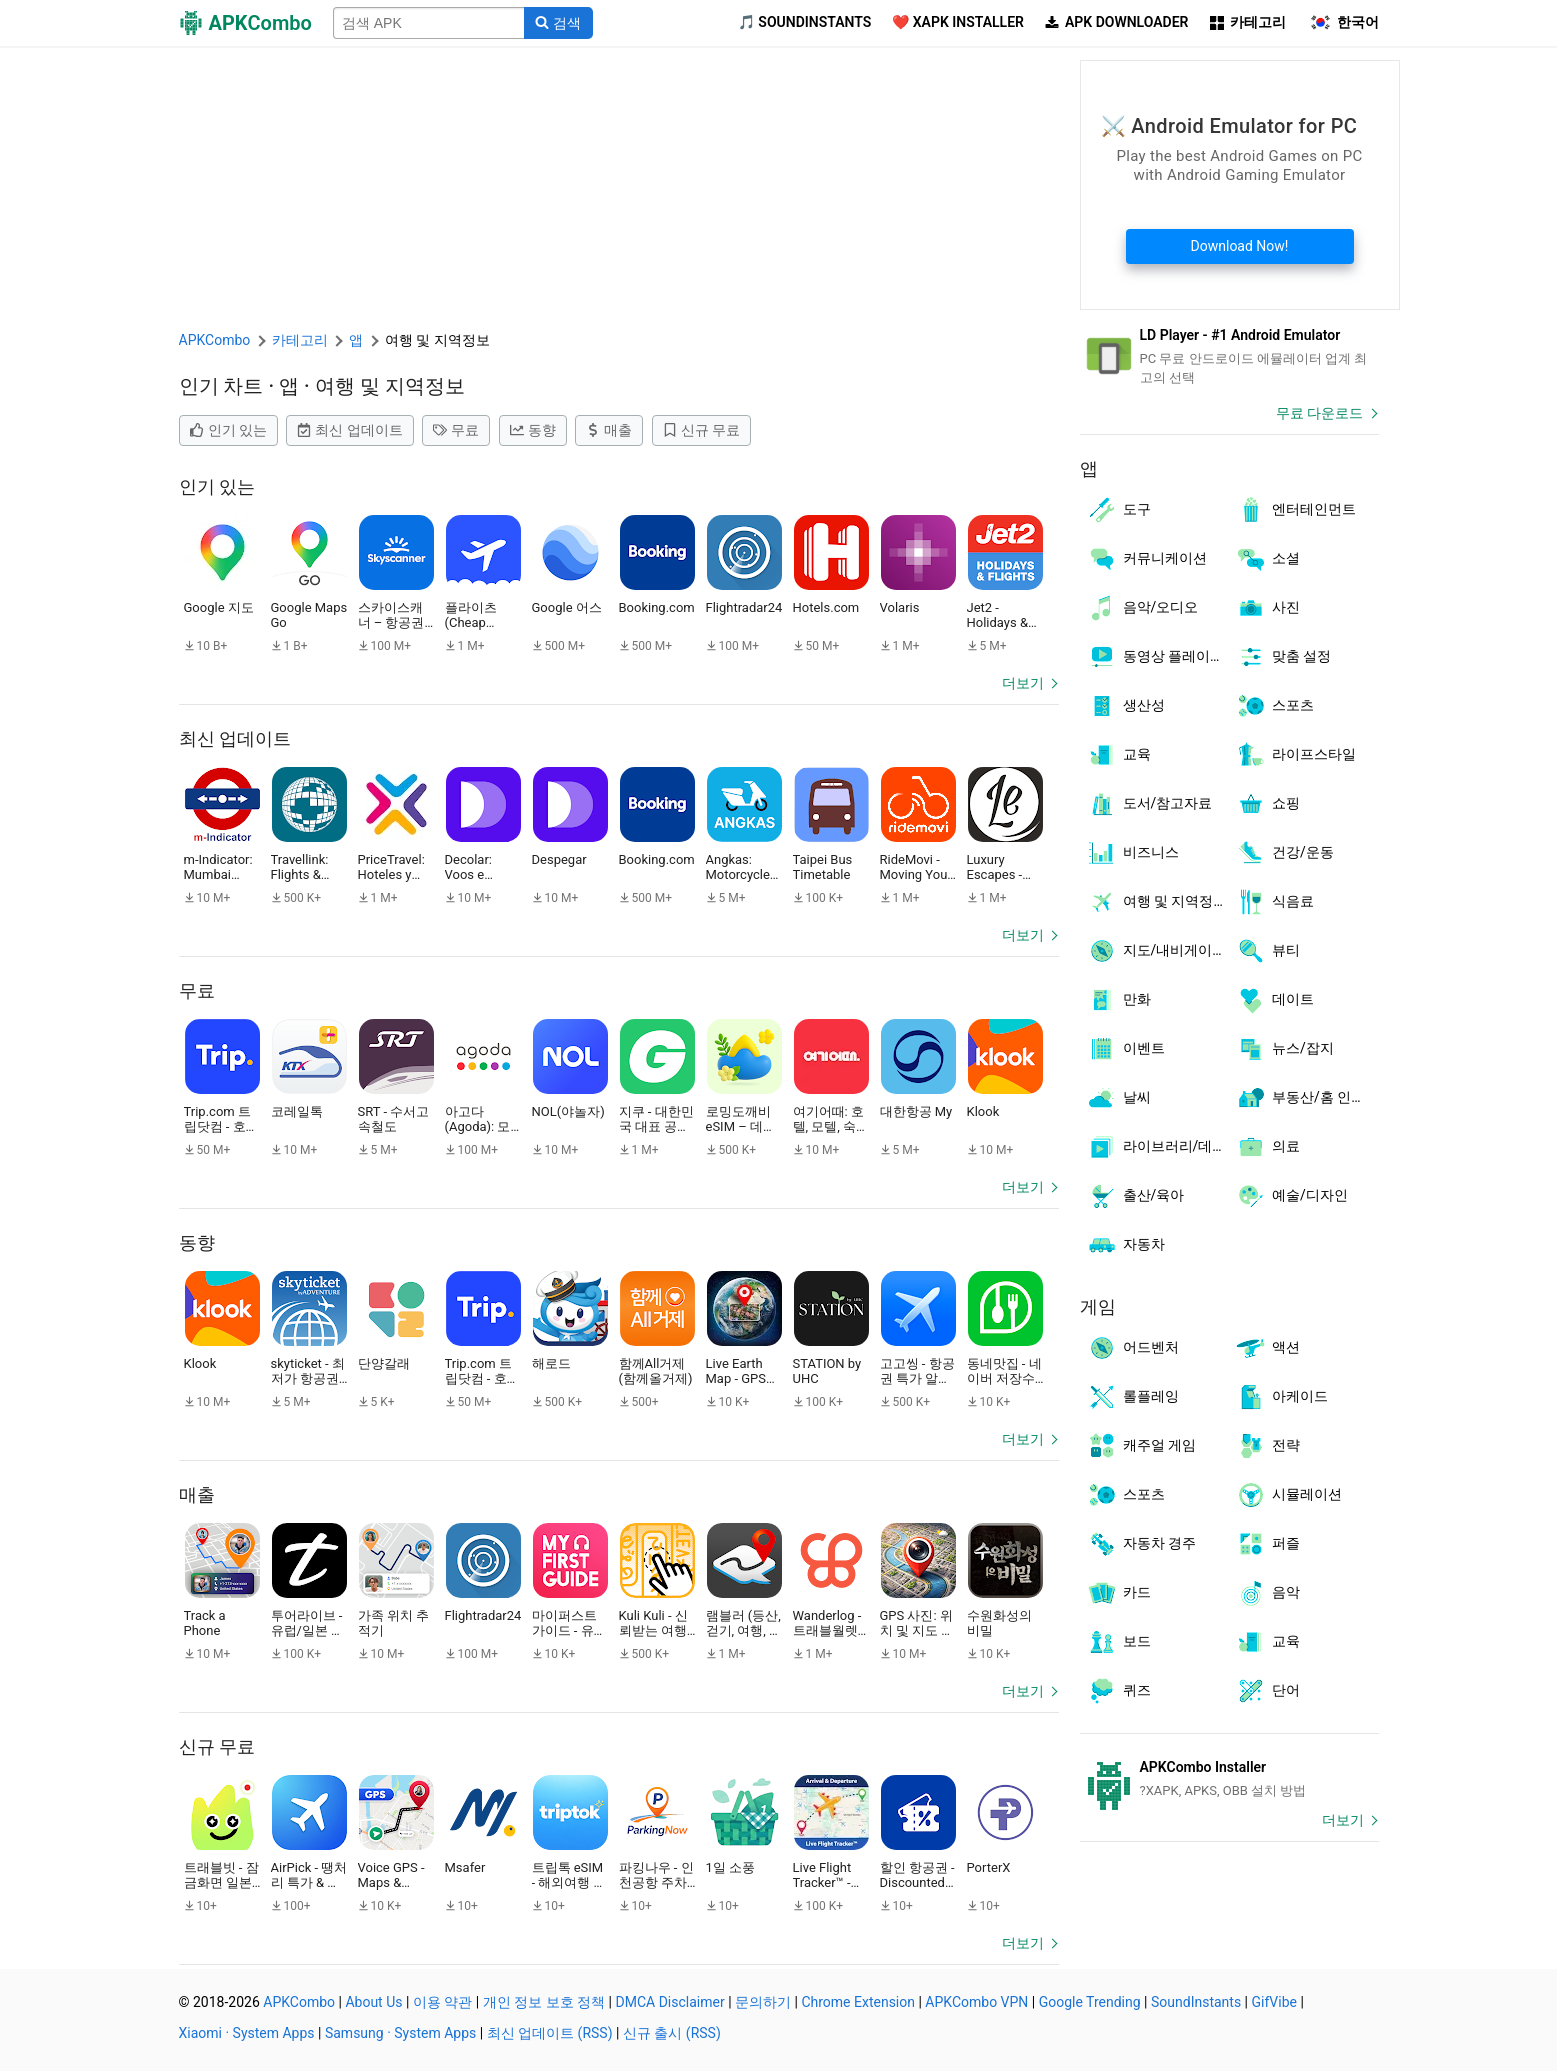 This screenshot has width=1557, height=2071. What do you see at coordinates (858, 2002) in the screenshot?
I see `Chrome Extension` at bounding box center [858, 2002].